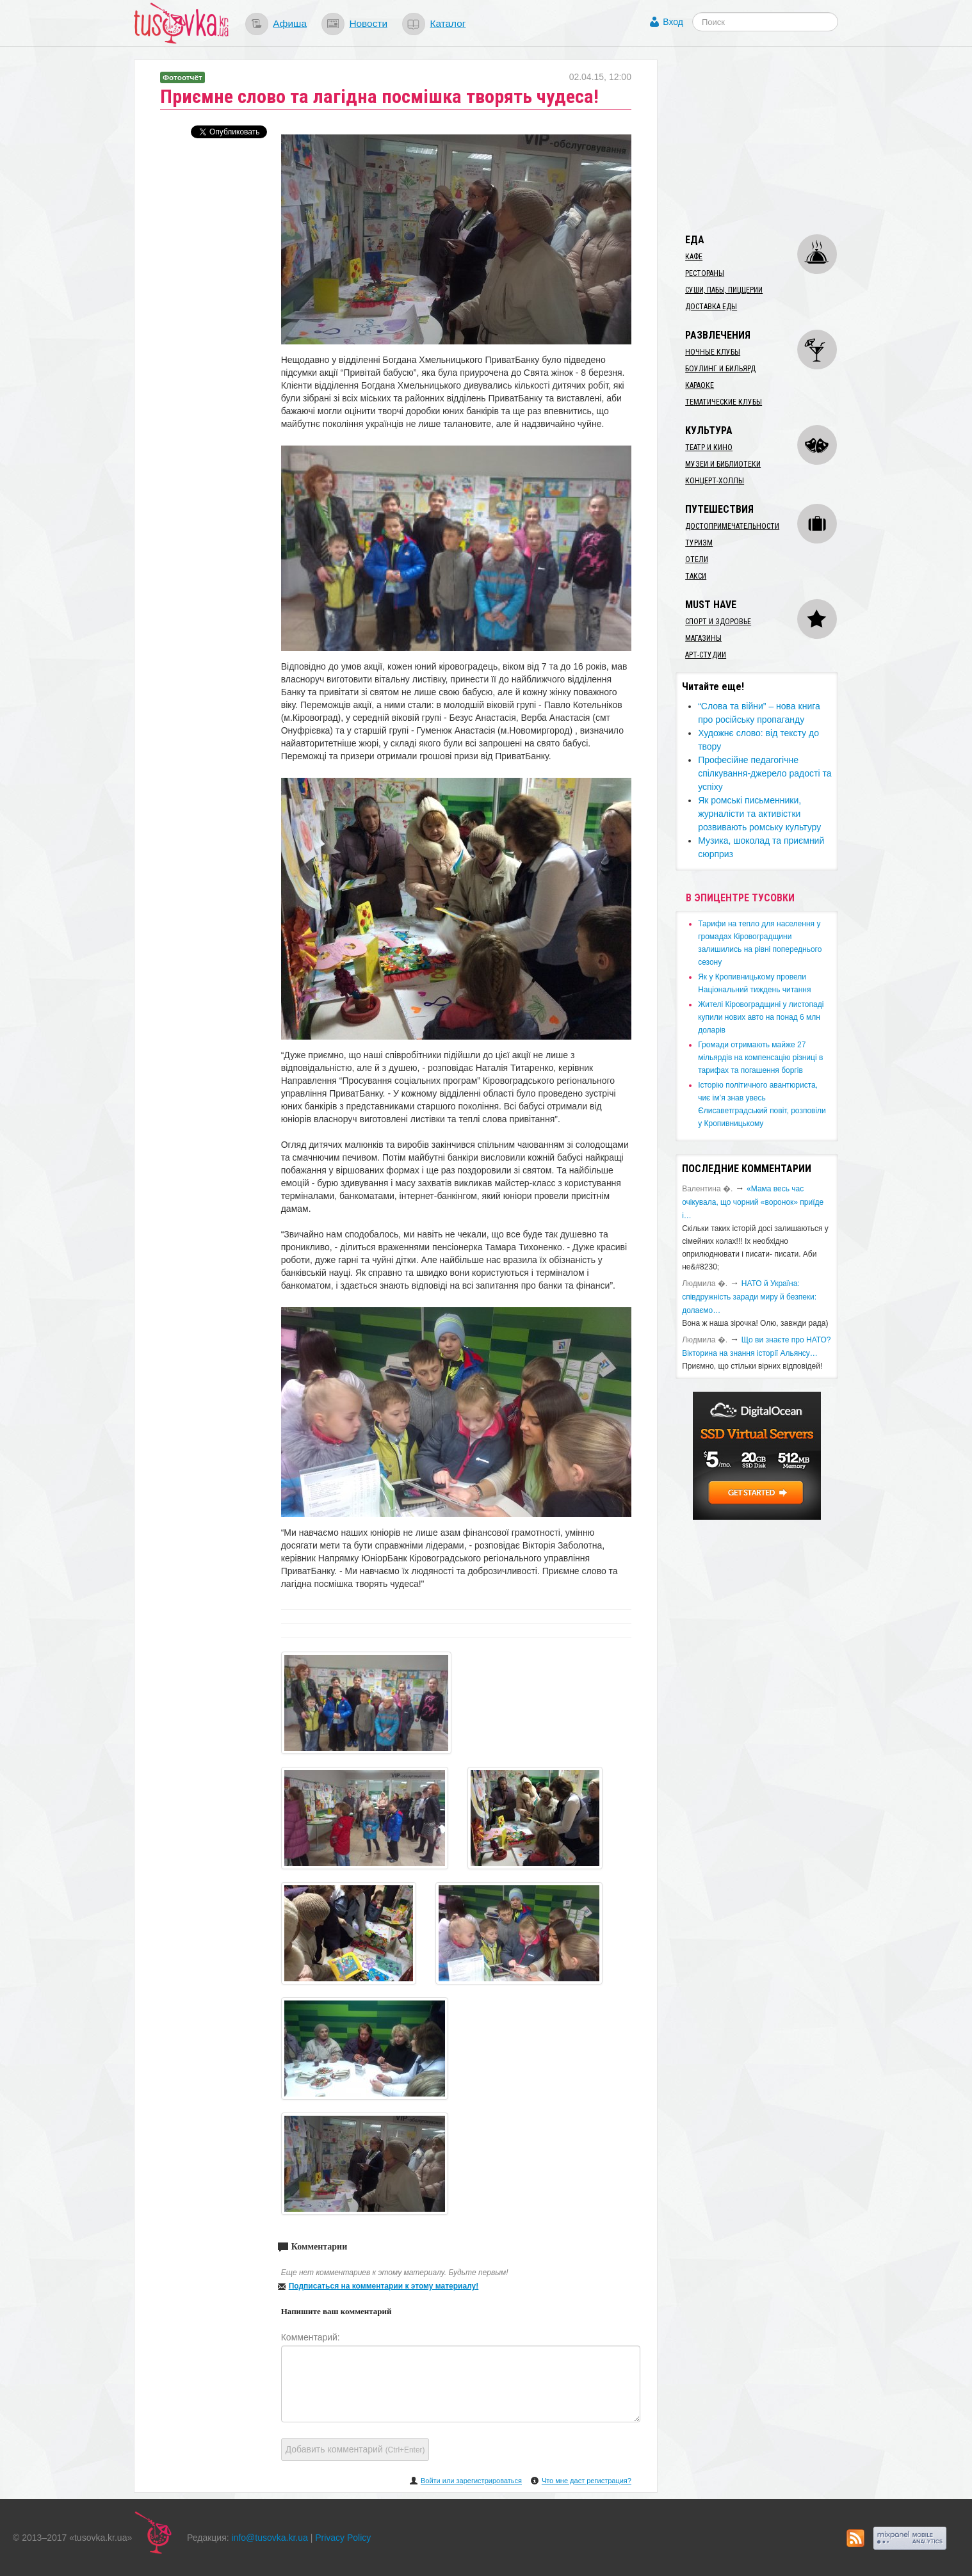  What do you see at coordinates (699, 385) in the screenshot?
I see `Караоке` at bounding box center [699, 385].